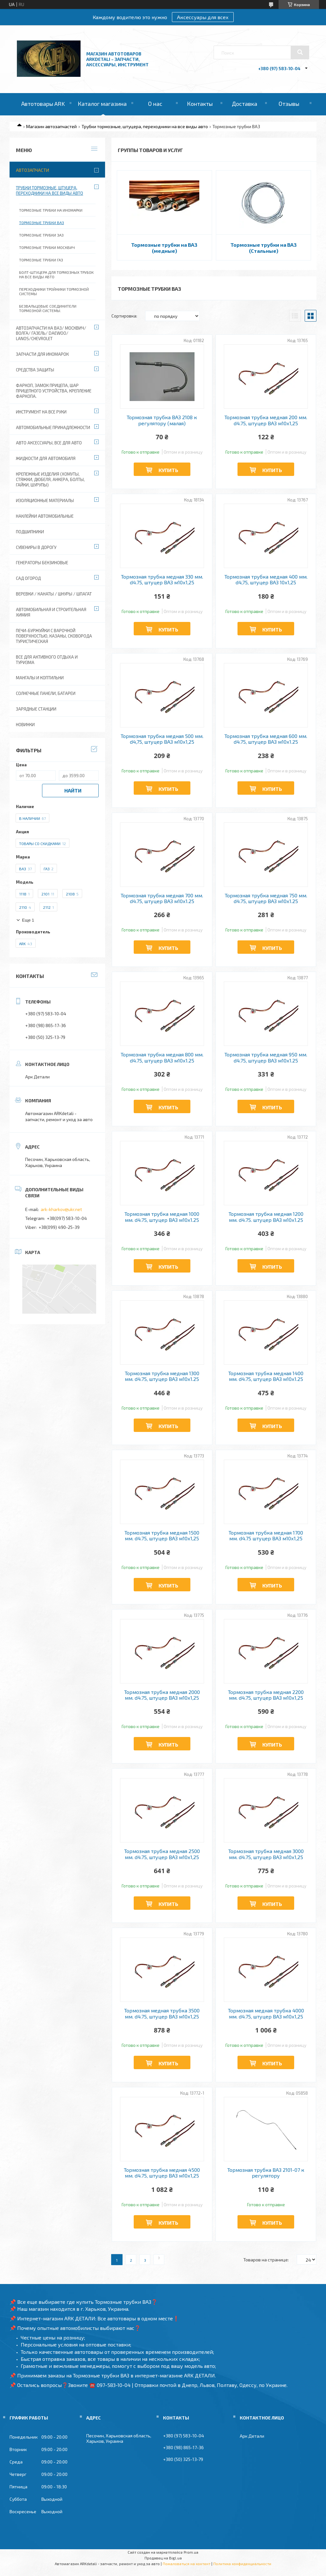 This screenshot has height=2576, width=326. I want to click on Тормозная трубка медная 1500 мм. d4.75, штуцер ВАЗ м10х1,25, so click(161, 1535).